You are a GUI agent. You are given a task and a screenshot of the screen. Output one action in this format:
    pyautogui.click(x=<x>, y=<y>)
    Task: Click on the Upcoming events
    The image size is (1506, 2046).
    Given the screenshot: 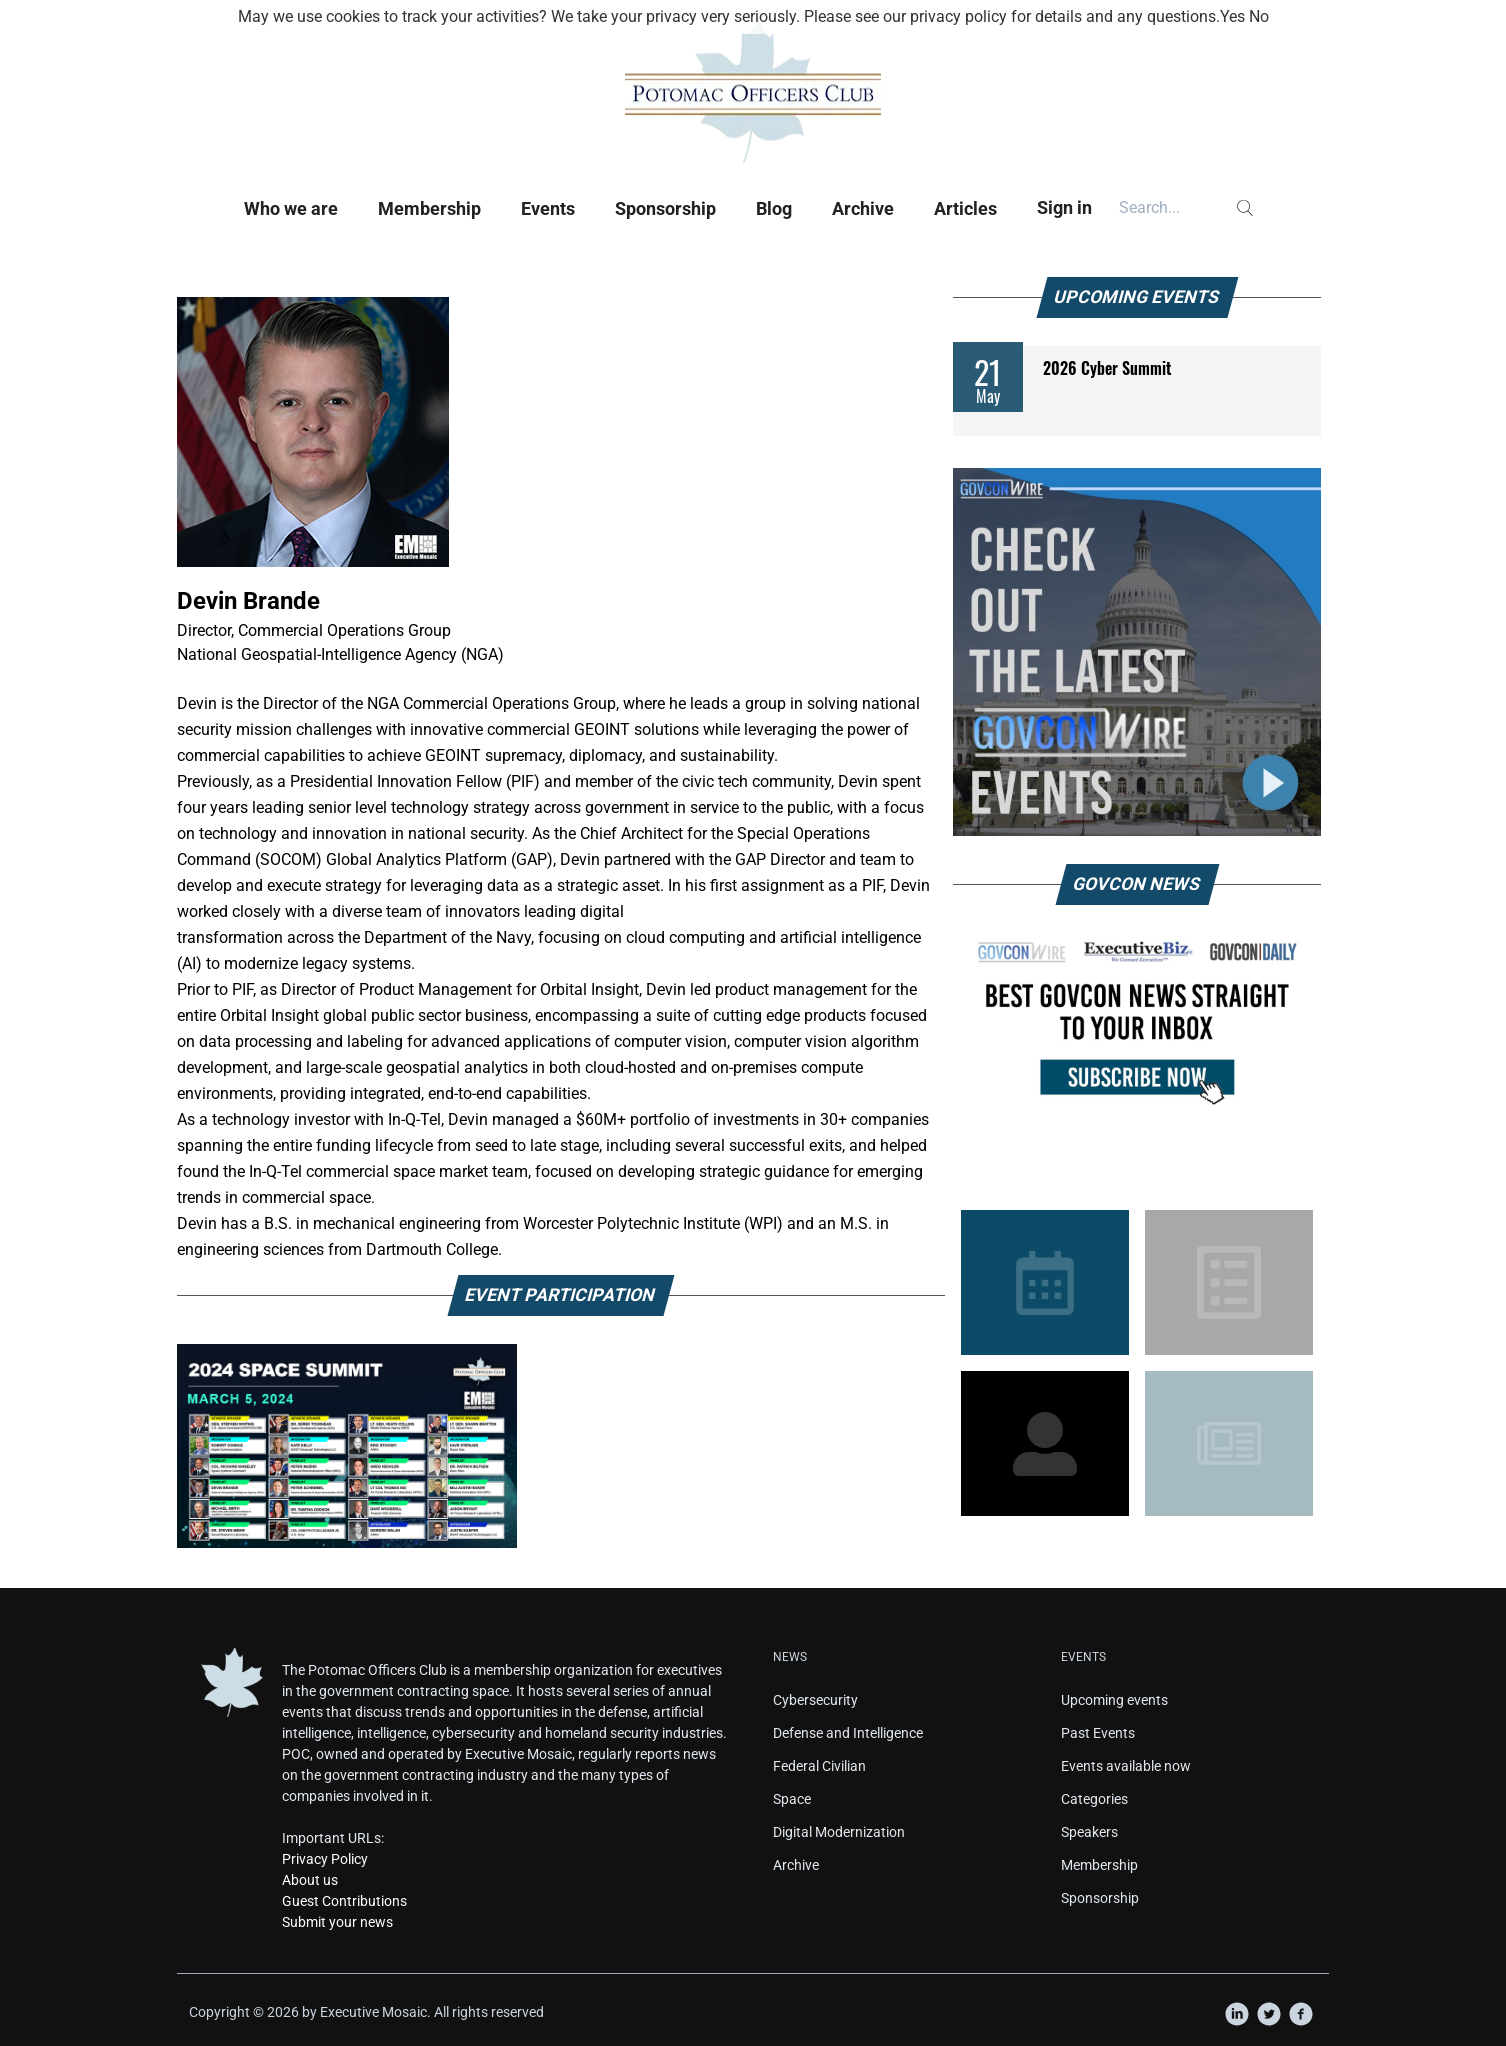 What is the action you would take?
    pyautogui.click(x=1114, y=1700)
    